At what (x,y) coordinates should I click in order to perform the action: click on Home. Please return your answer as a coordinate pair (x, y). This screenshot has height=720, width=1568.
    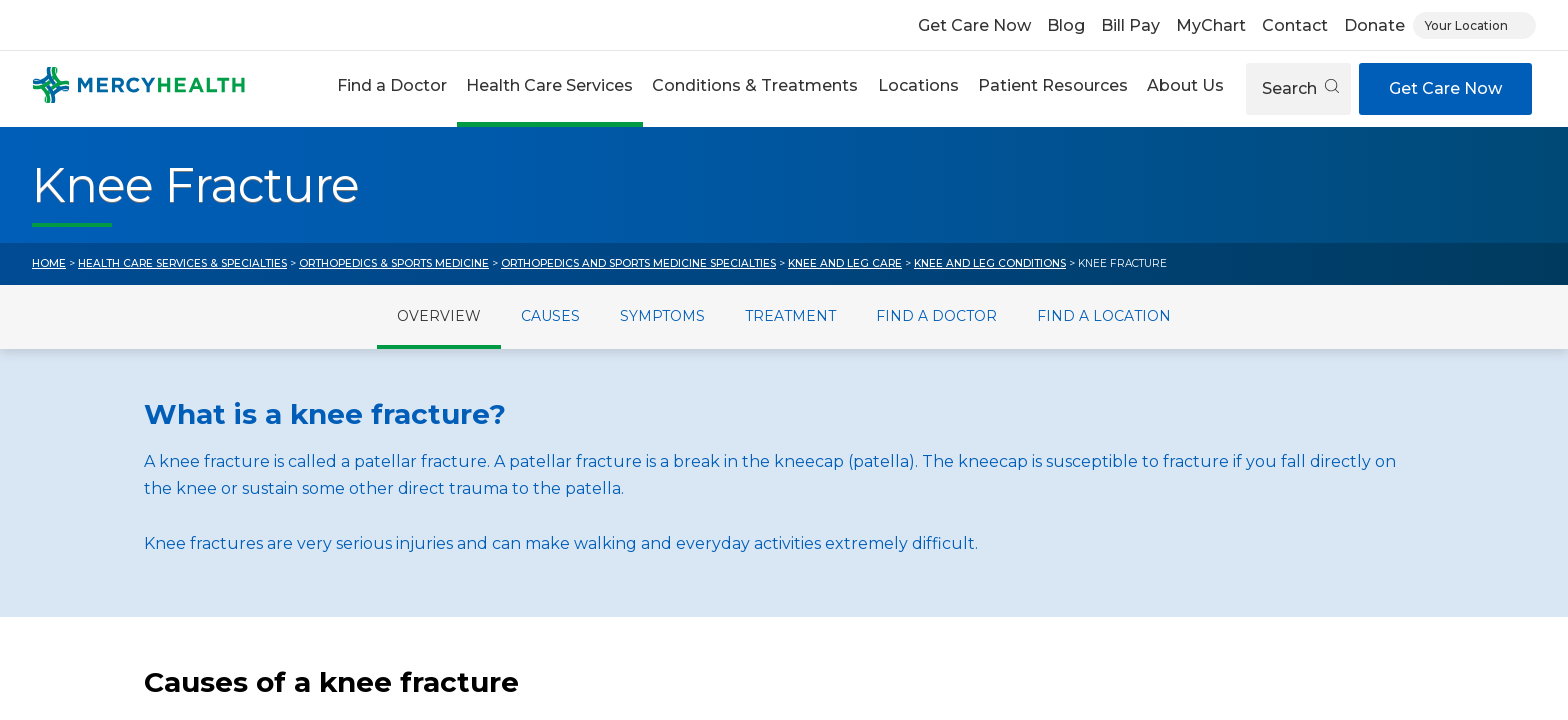
    Looking at the image, I should click on (49, 263).